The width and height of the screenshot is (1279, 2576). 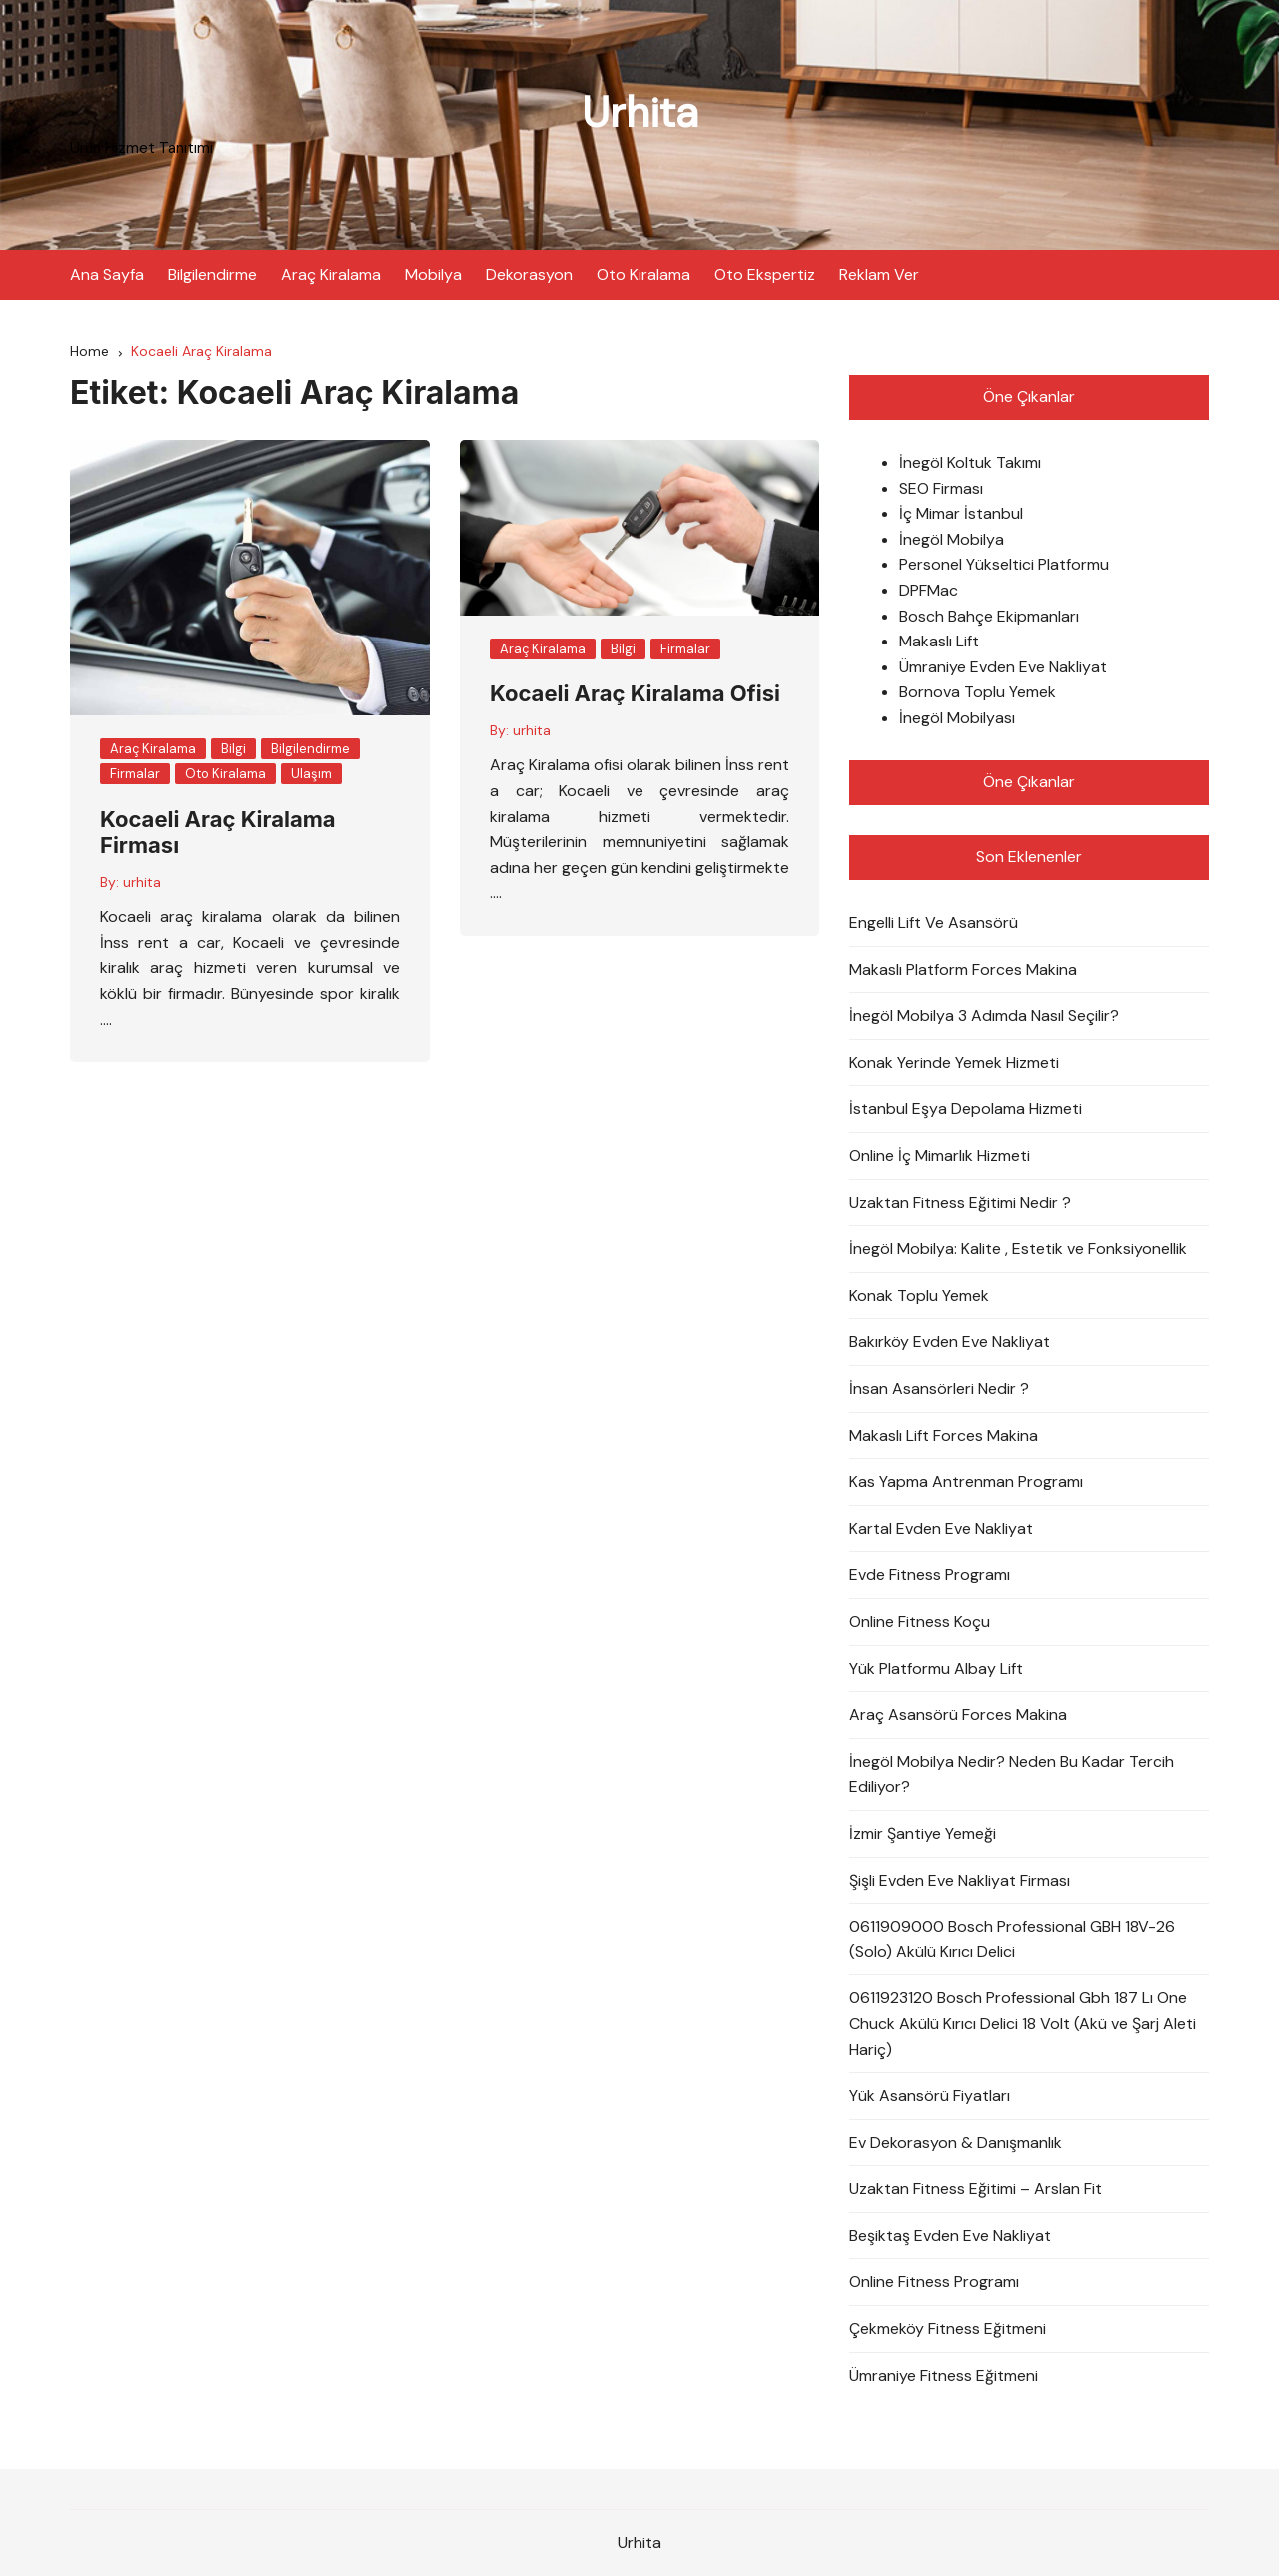 I want to click on Mobilya, so click(x=433, y=274).